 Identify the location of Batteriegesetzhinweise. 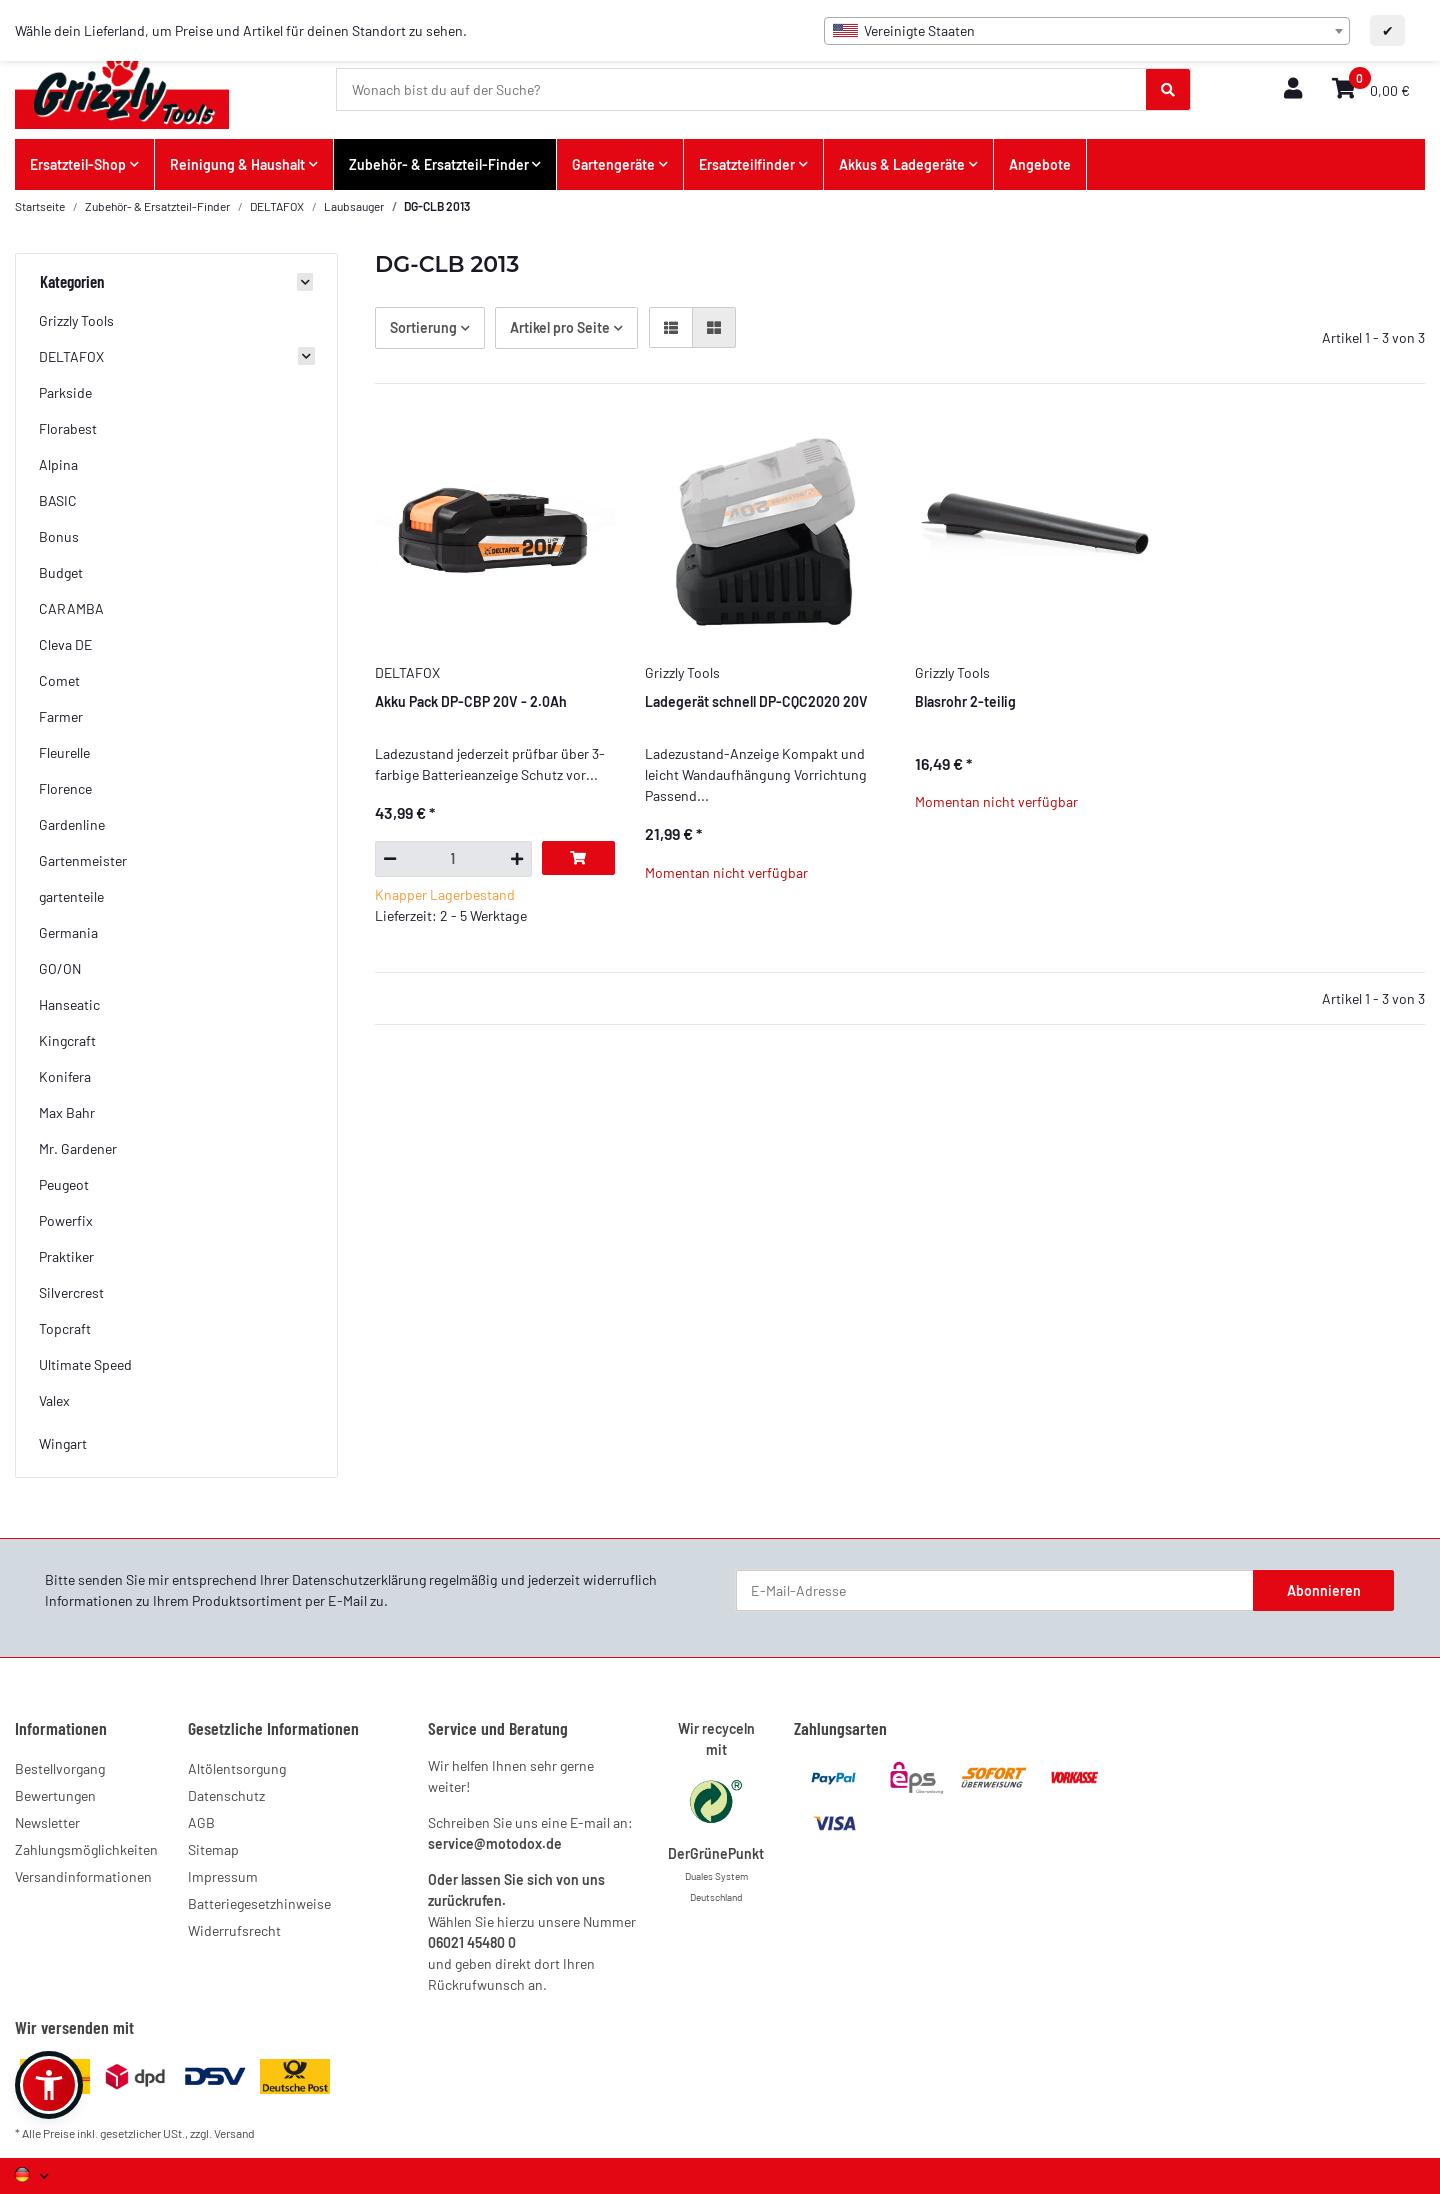
(259, 1903).